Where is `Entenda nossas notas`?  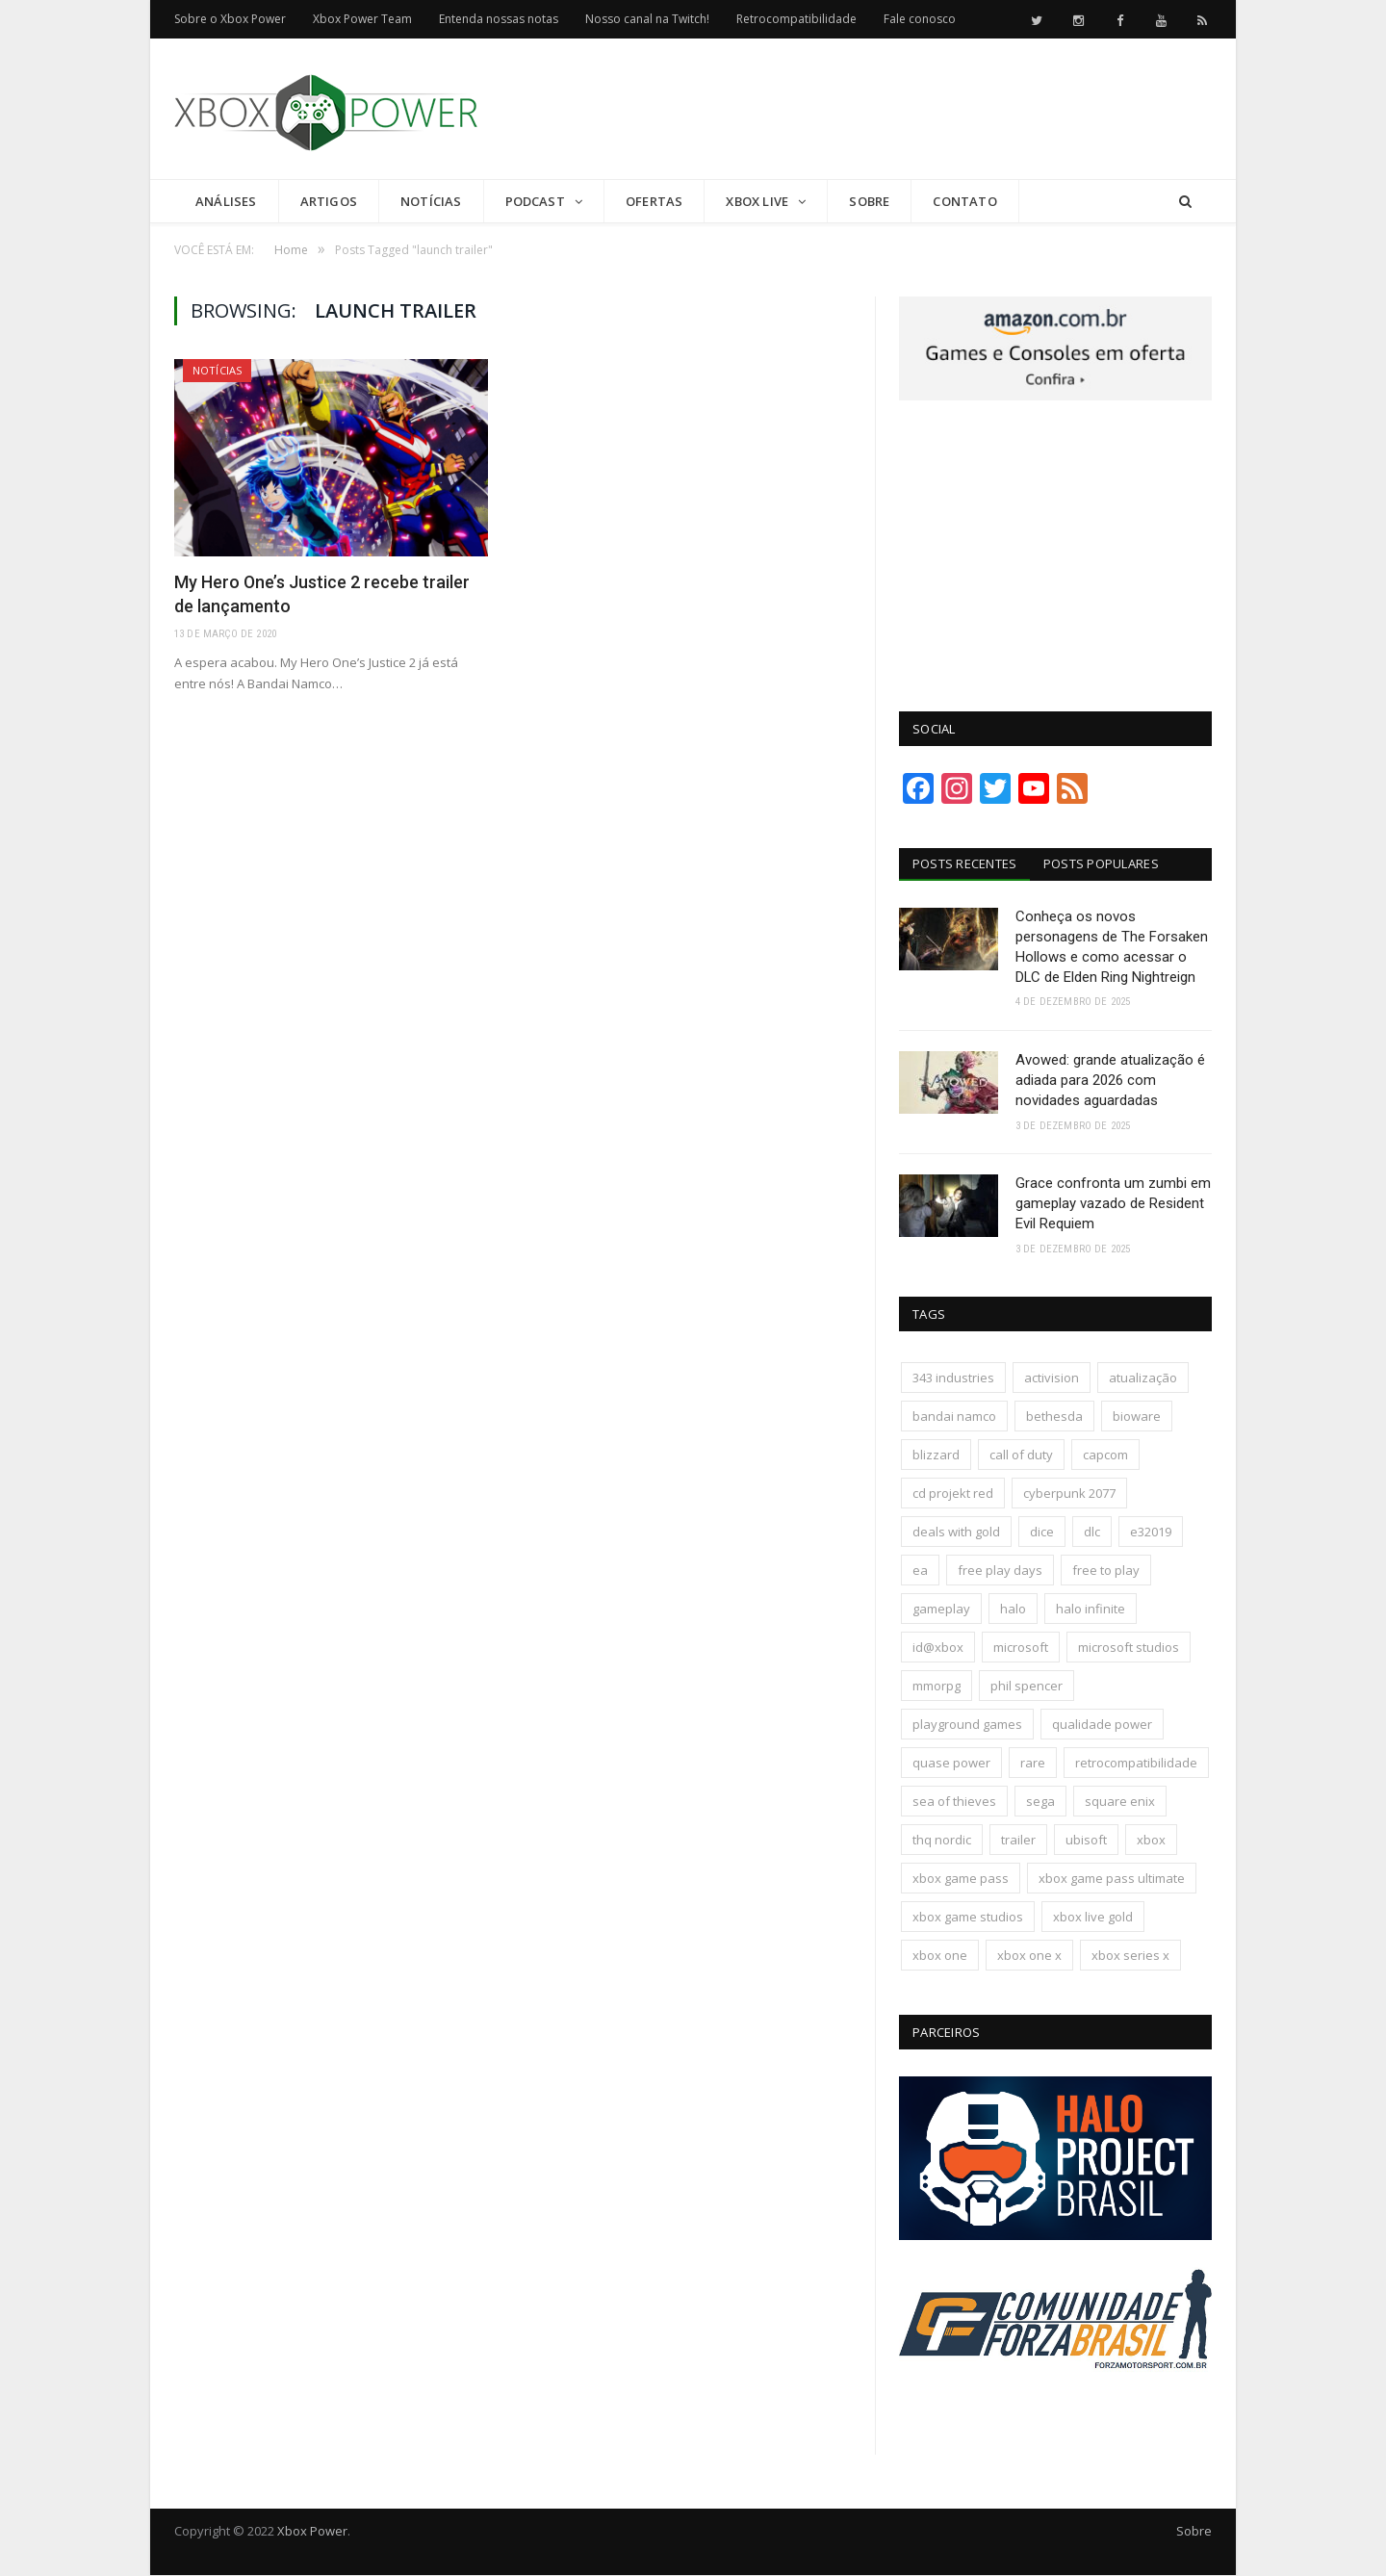
Entenda nossas notas is located at coordinates (498, 19).